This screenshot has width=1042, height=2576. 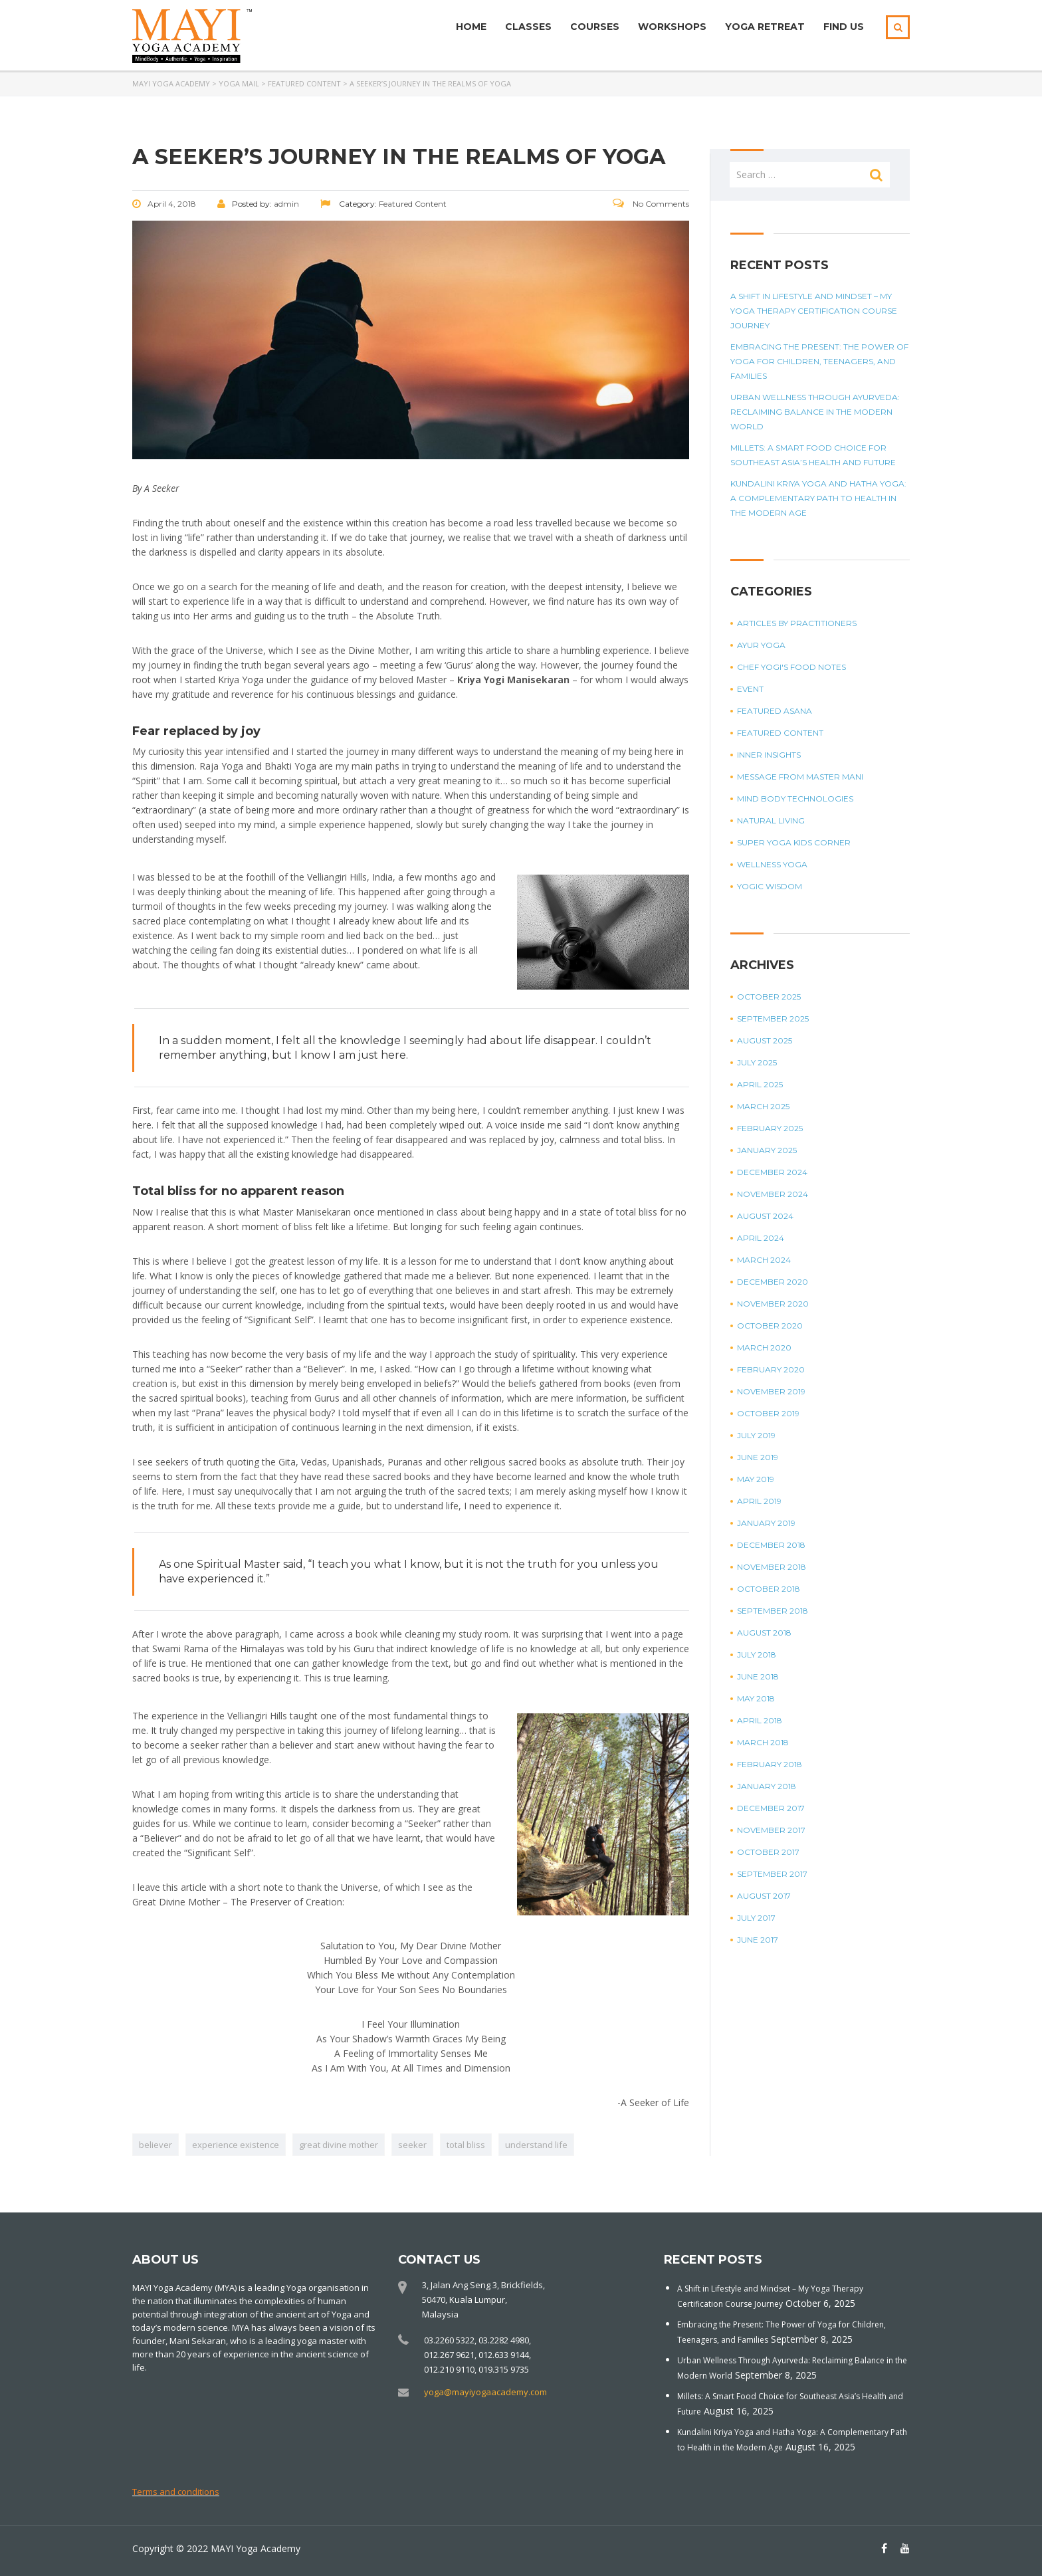 What do you see at coordinates (766, 1523) in the screenshot?
I see `January 2019` at bounding box center [766, 1523].